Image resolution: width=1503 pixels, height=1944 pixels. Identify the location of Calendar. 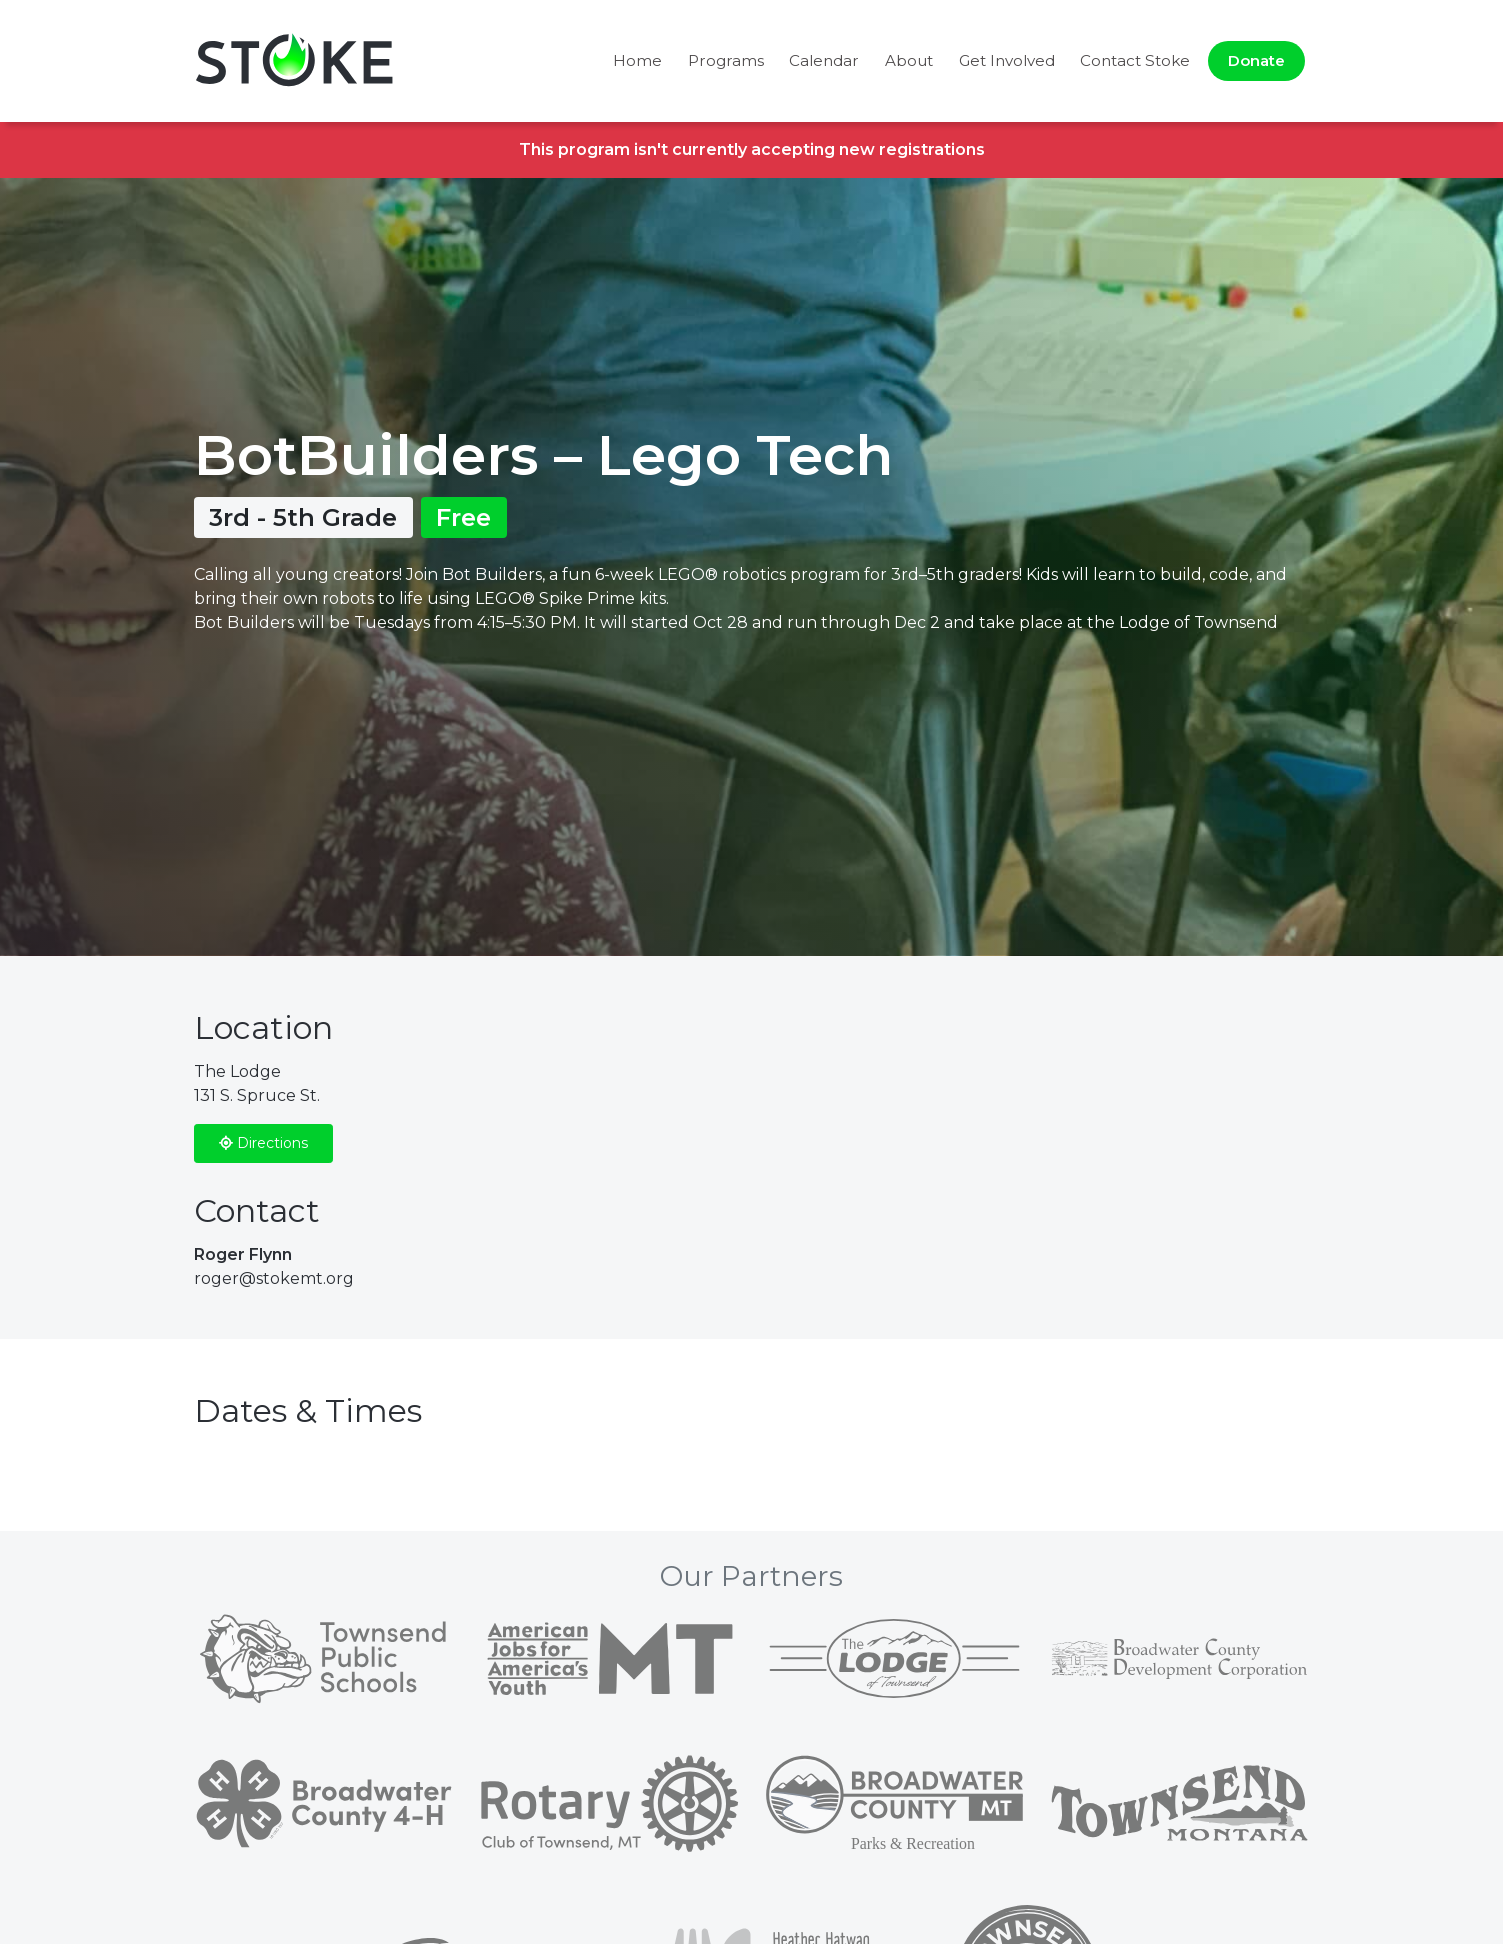
(824, 60).